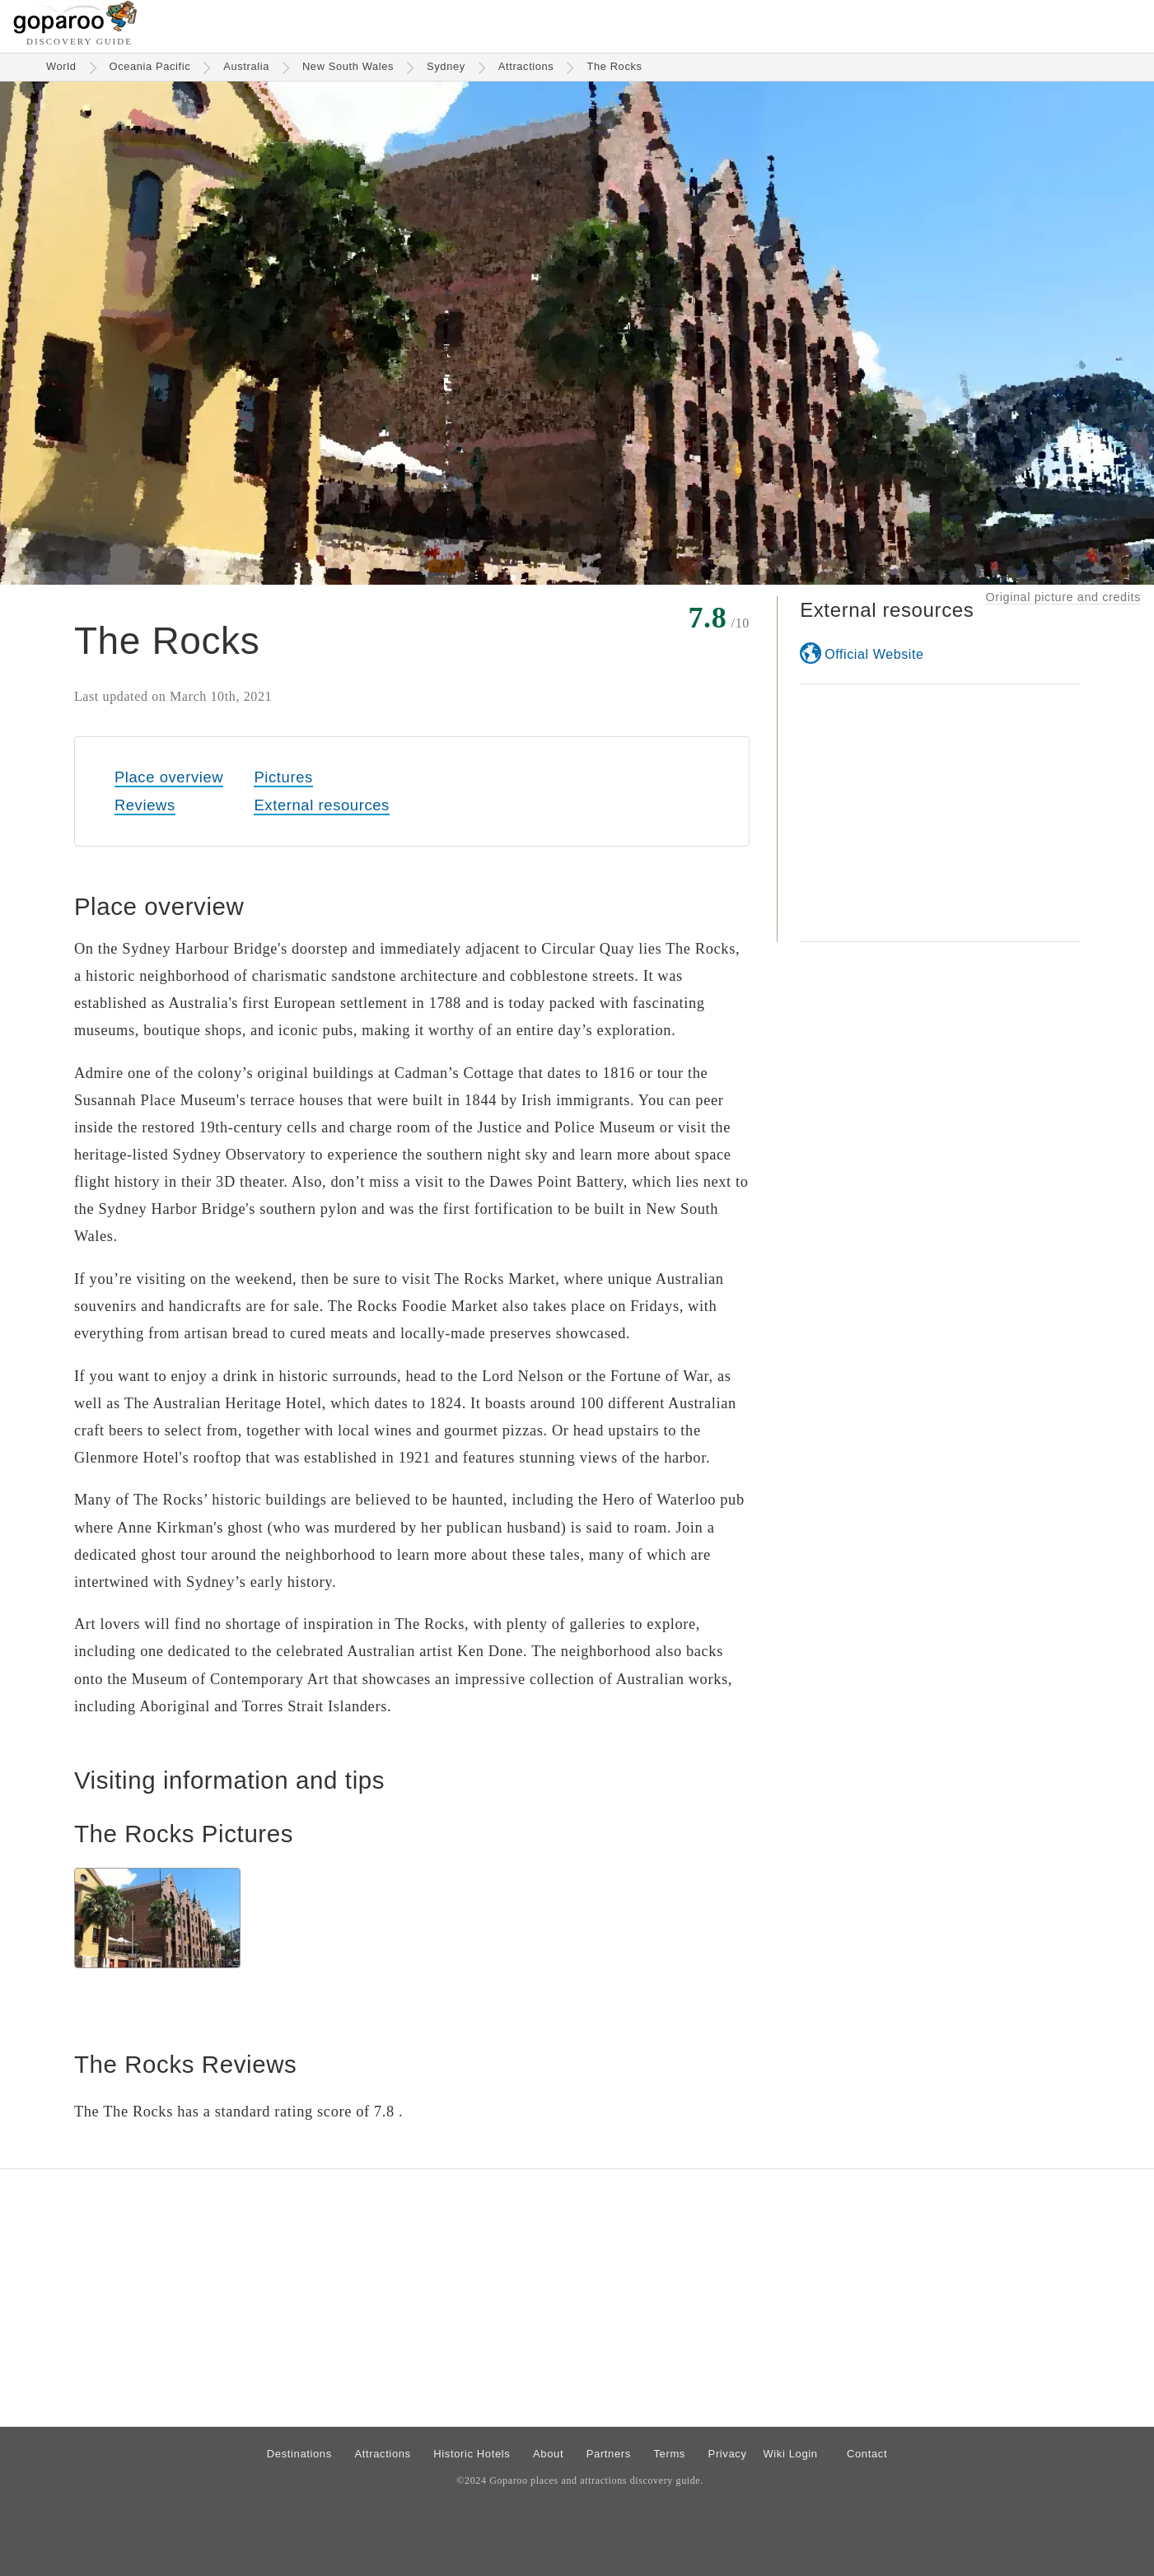 The width and height of the screenshot is (1154, 2576). What do you see at coordinates (321, 805) in the screenshot?
I see `External resources` at bounding box center [321, 805].